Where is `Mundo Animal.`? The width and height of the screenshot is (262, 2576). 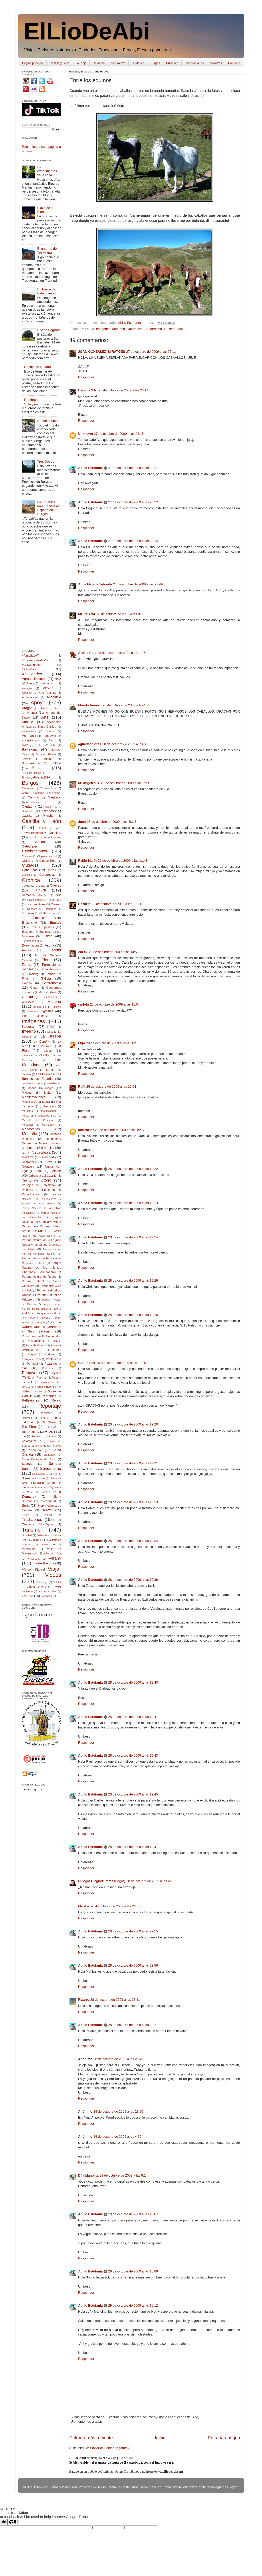 Mundo Animal. is located at coordinates (90, 705).